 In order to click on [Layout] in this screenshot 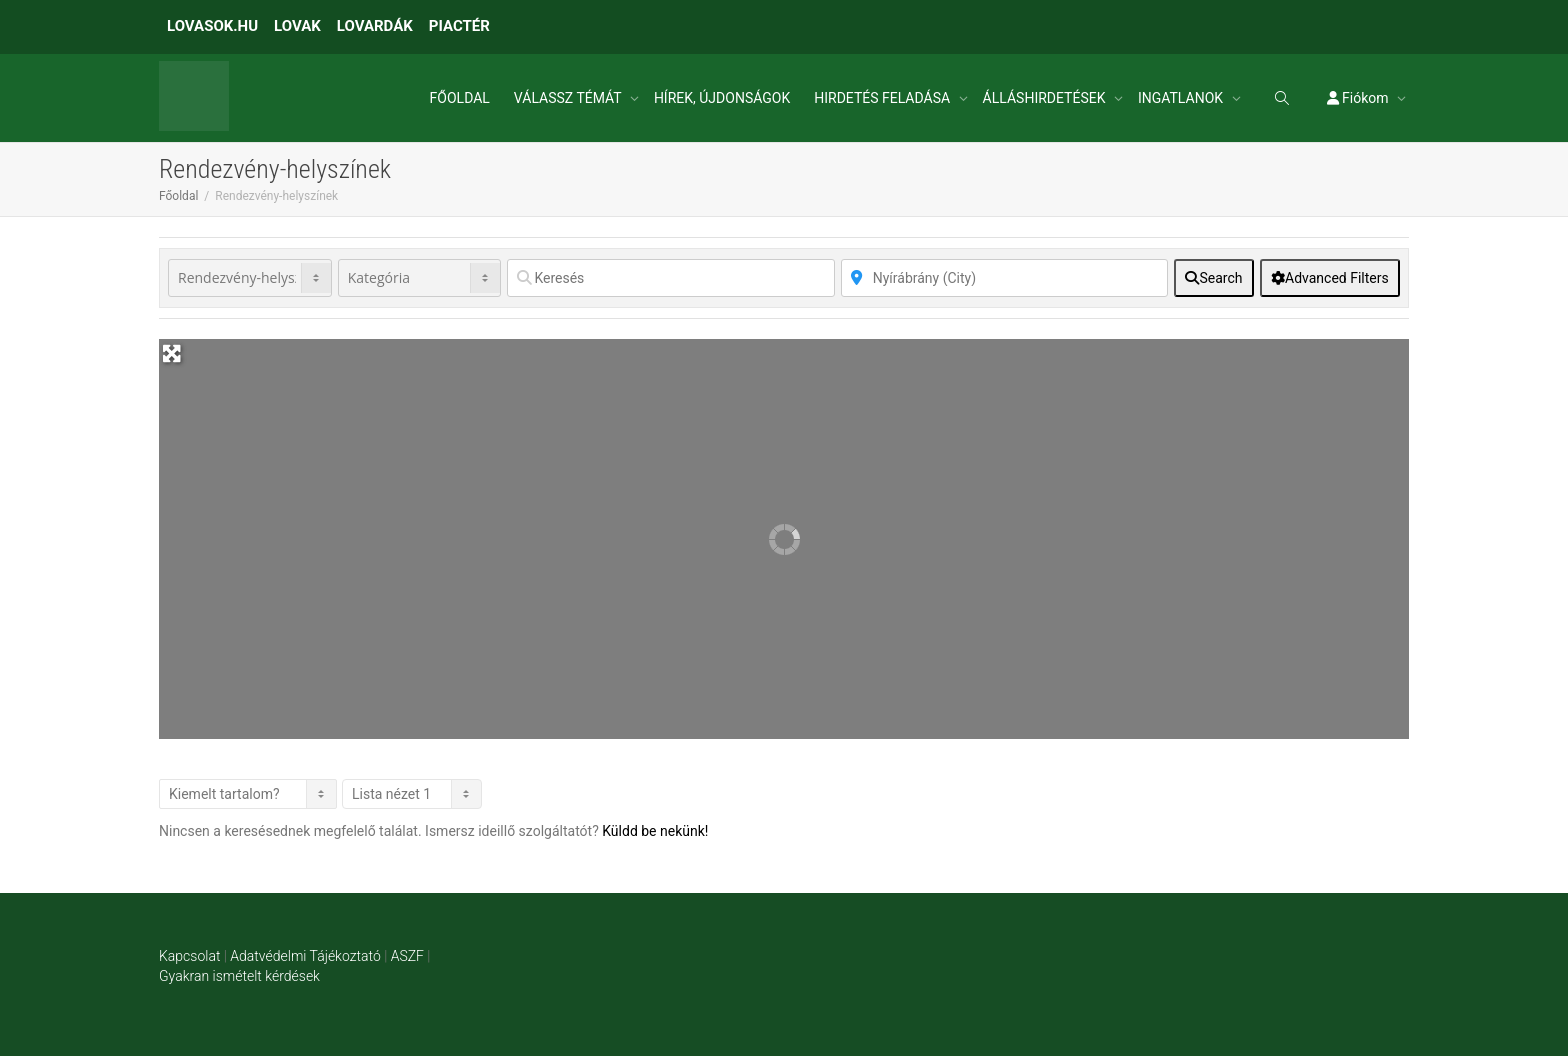, I will do `click(412, 794)`.